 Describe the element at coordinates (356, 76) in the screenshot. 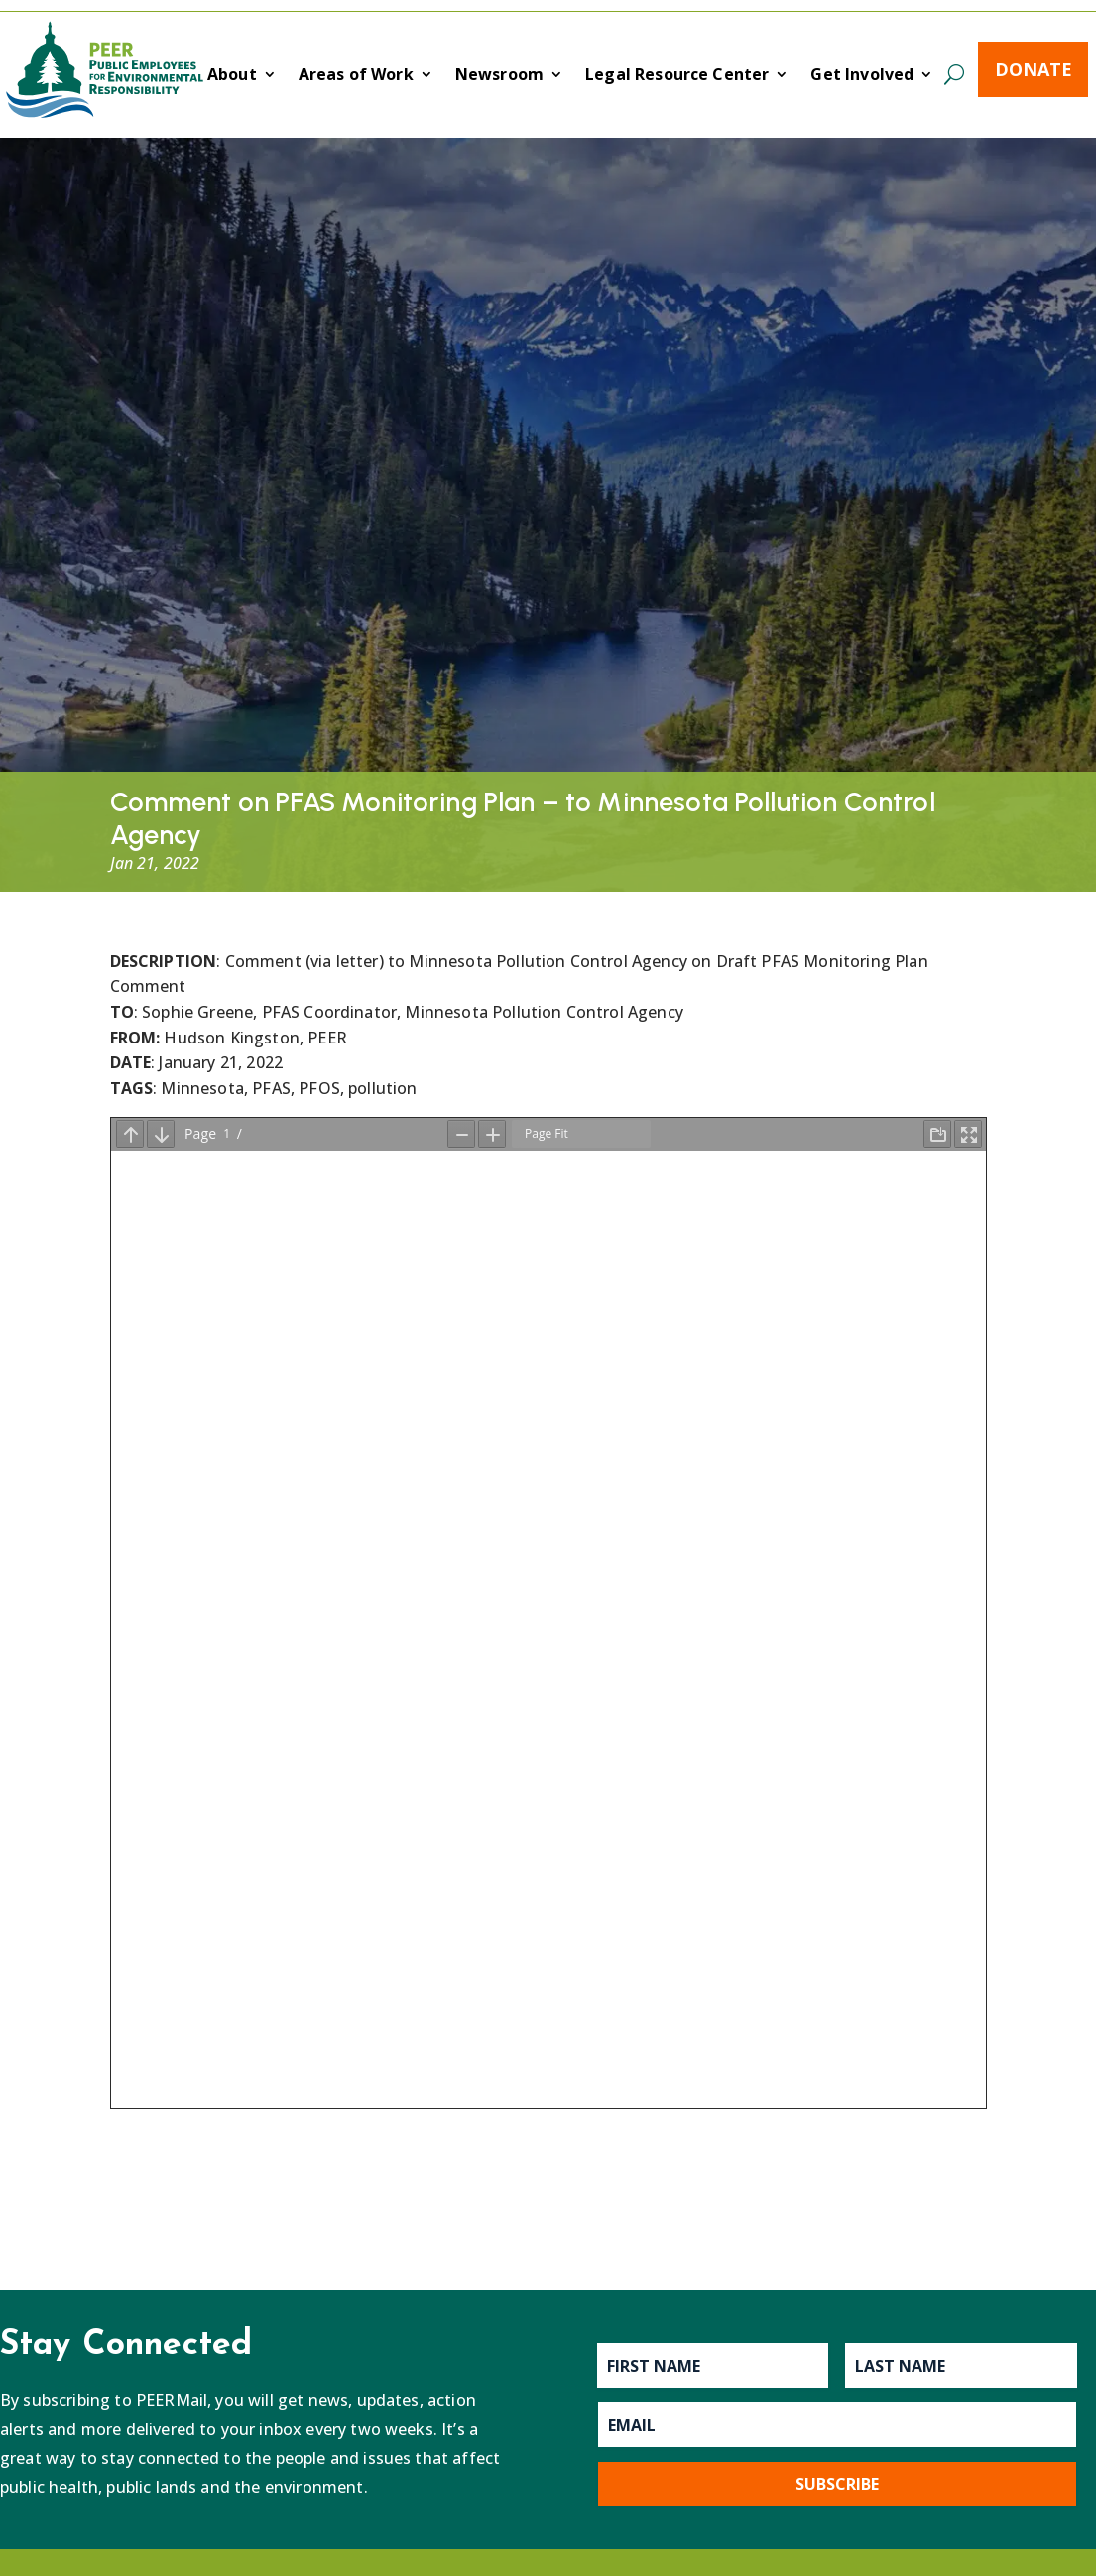

I see `Areas of Work` at that location.